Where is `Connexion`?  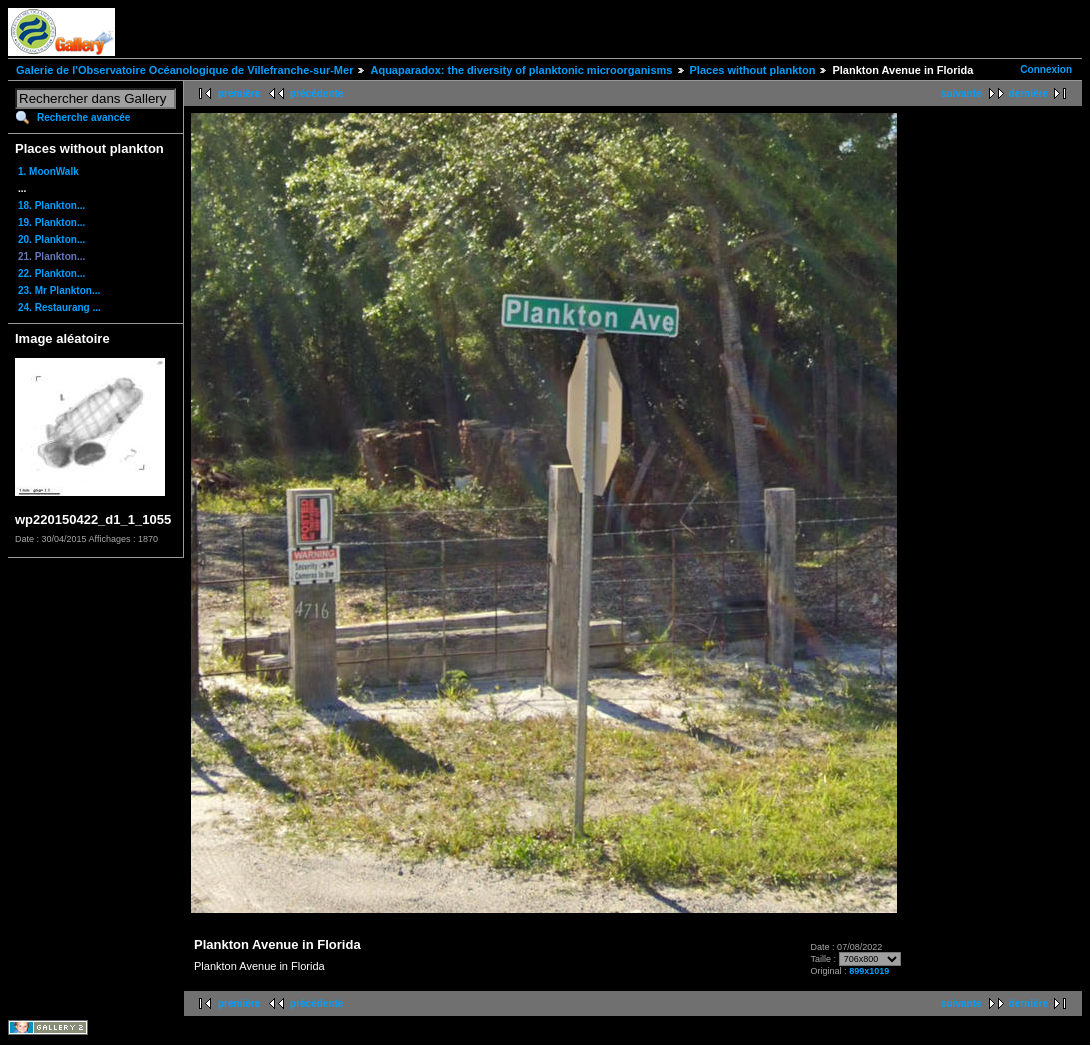 Connexion is located at coordinates (1046, 69).